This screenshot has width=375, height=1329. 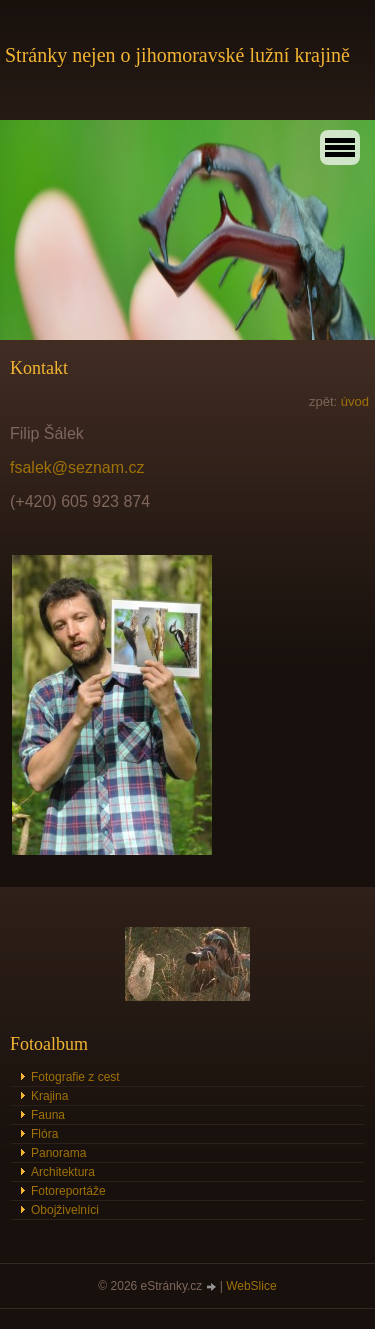 I want to click on Fotoreportáže, so click(x=68, y=1191).